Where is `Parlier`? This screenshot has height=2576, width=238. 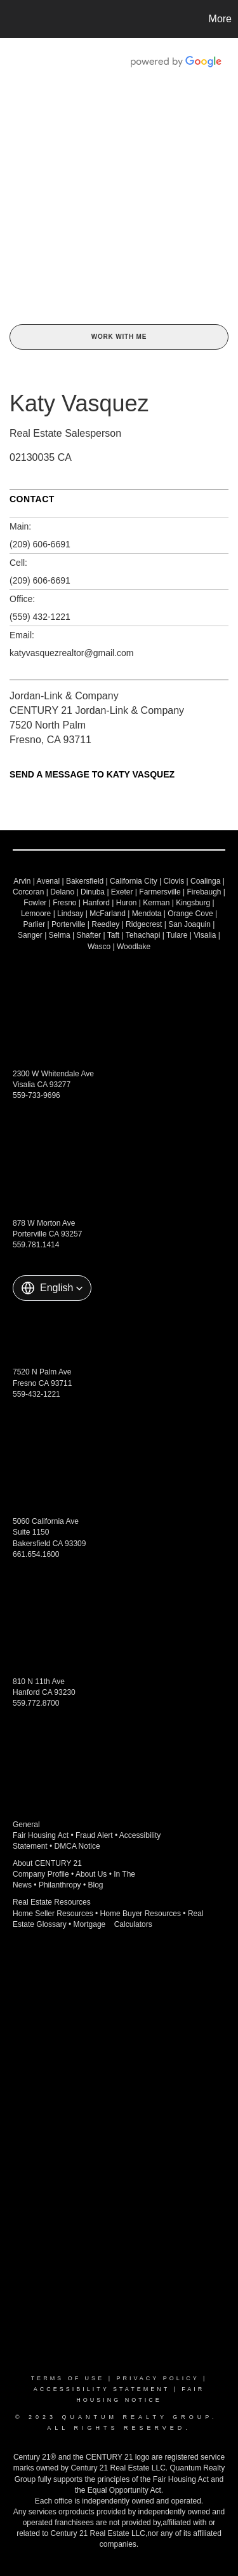
Parlier is located at coordinates (34, 924).